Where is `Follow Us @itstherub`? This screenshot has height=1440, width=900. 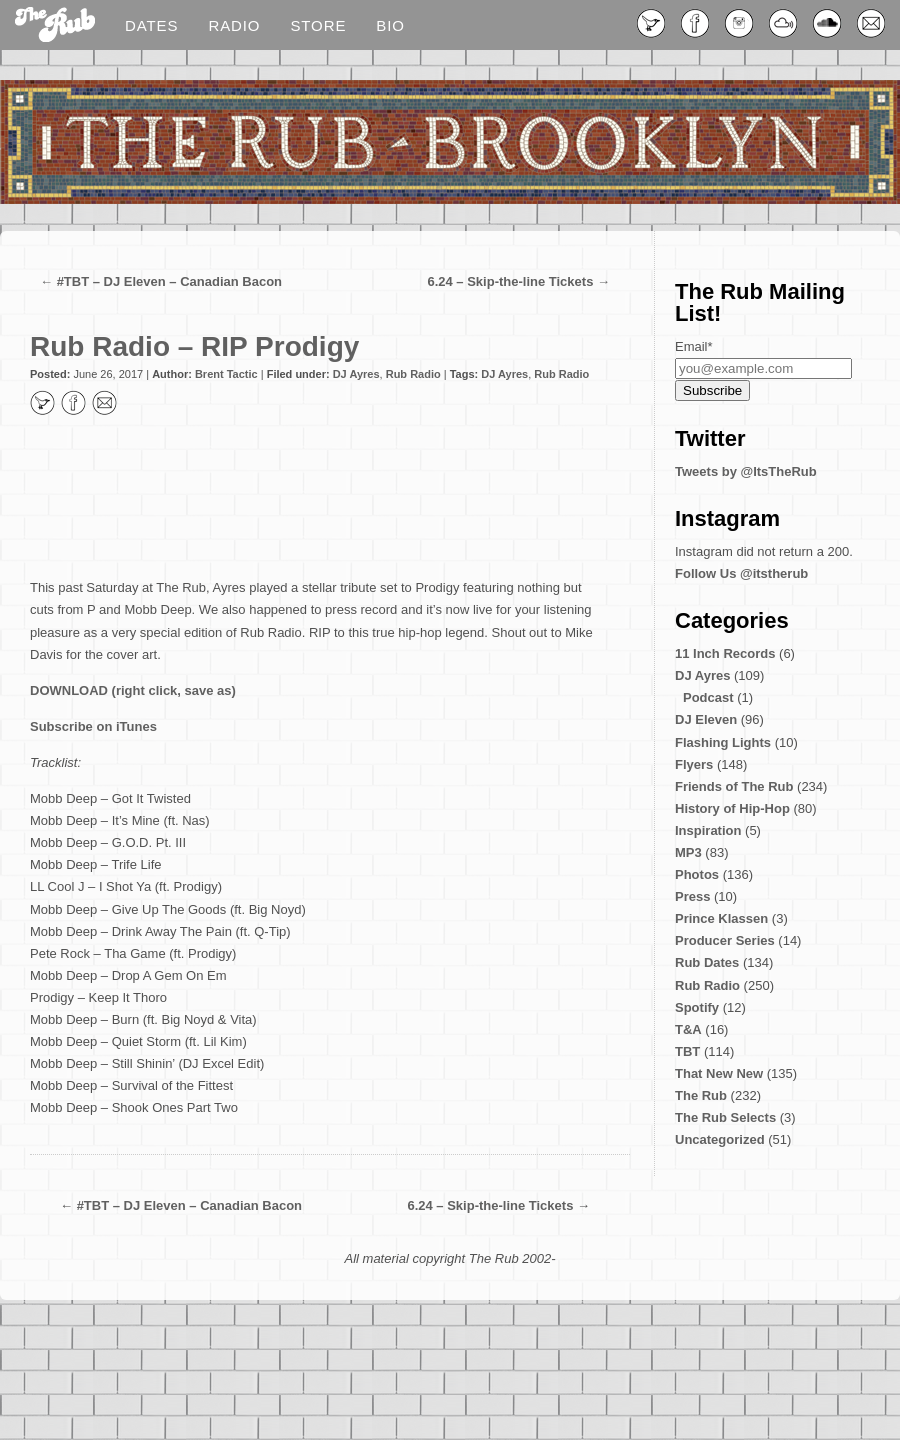
Follow Us @itstherub is located at coordinates (741, 573).